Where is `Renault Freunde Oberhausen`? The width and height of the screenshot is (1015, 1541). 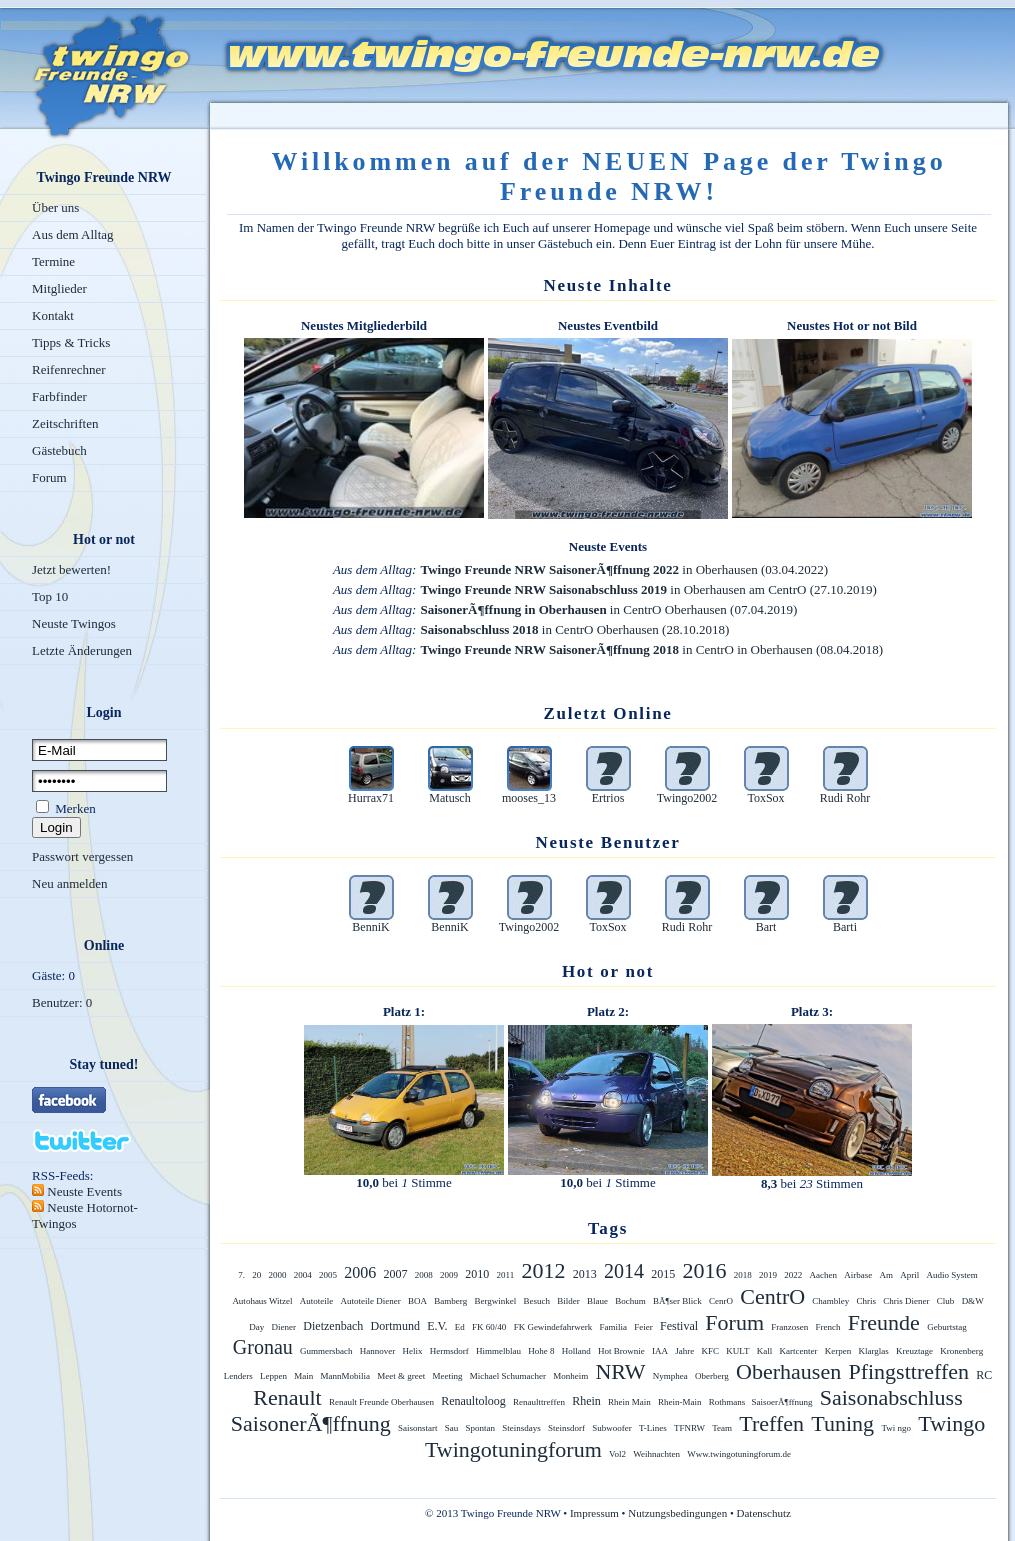
Renault Freunde Oberhausen is located at coordinates (381, 1402).